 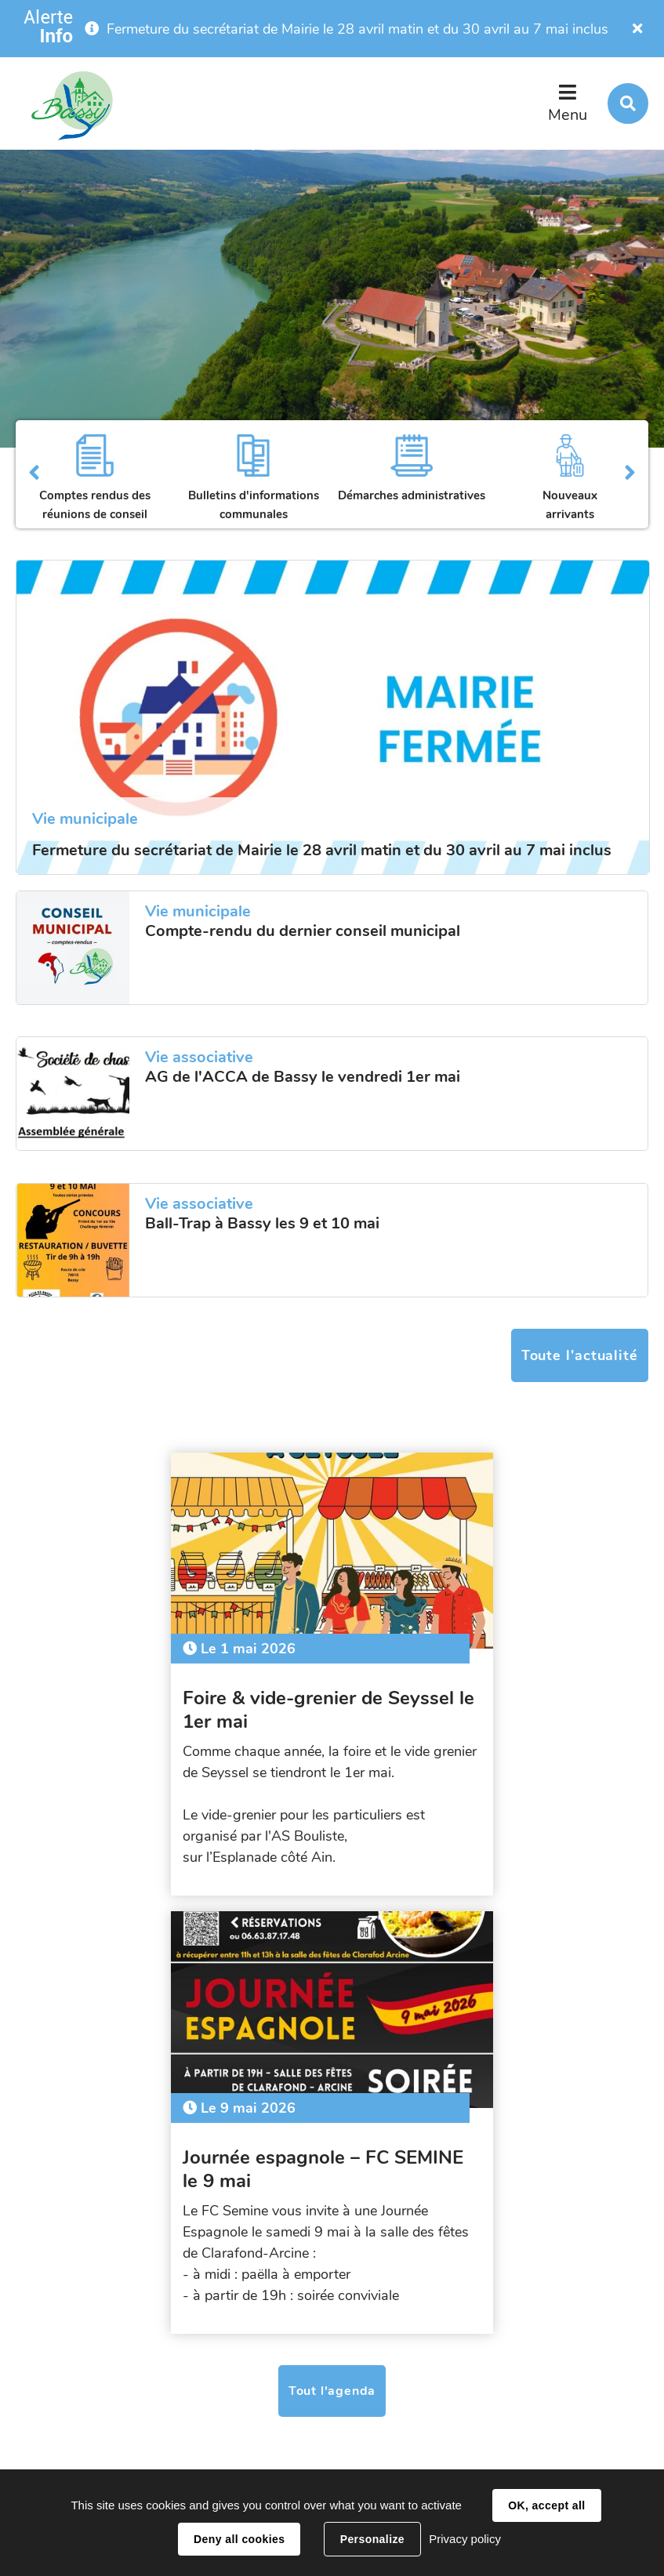 I want to click on secretariat@bassy.fr, so click(x=272, y=2425).